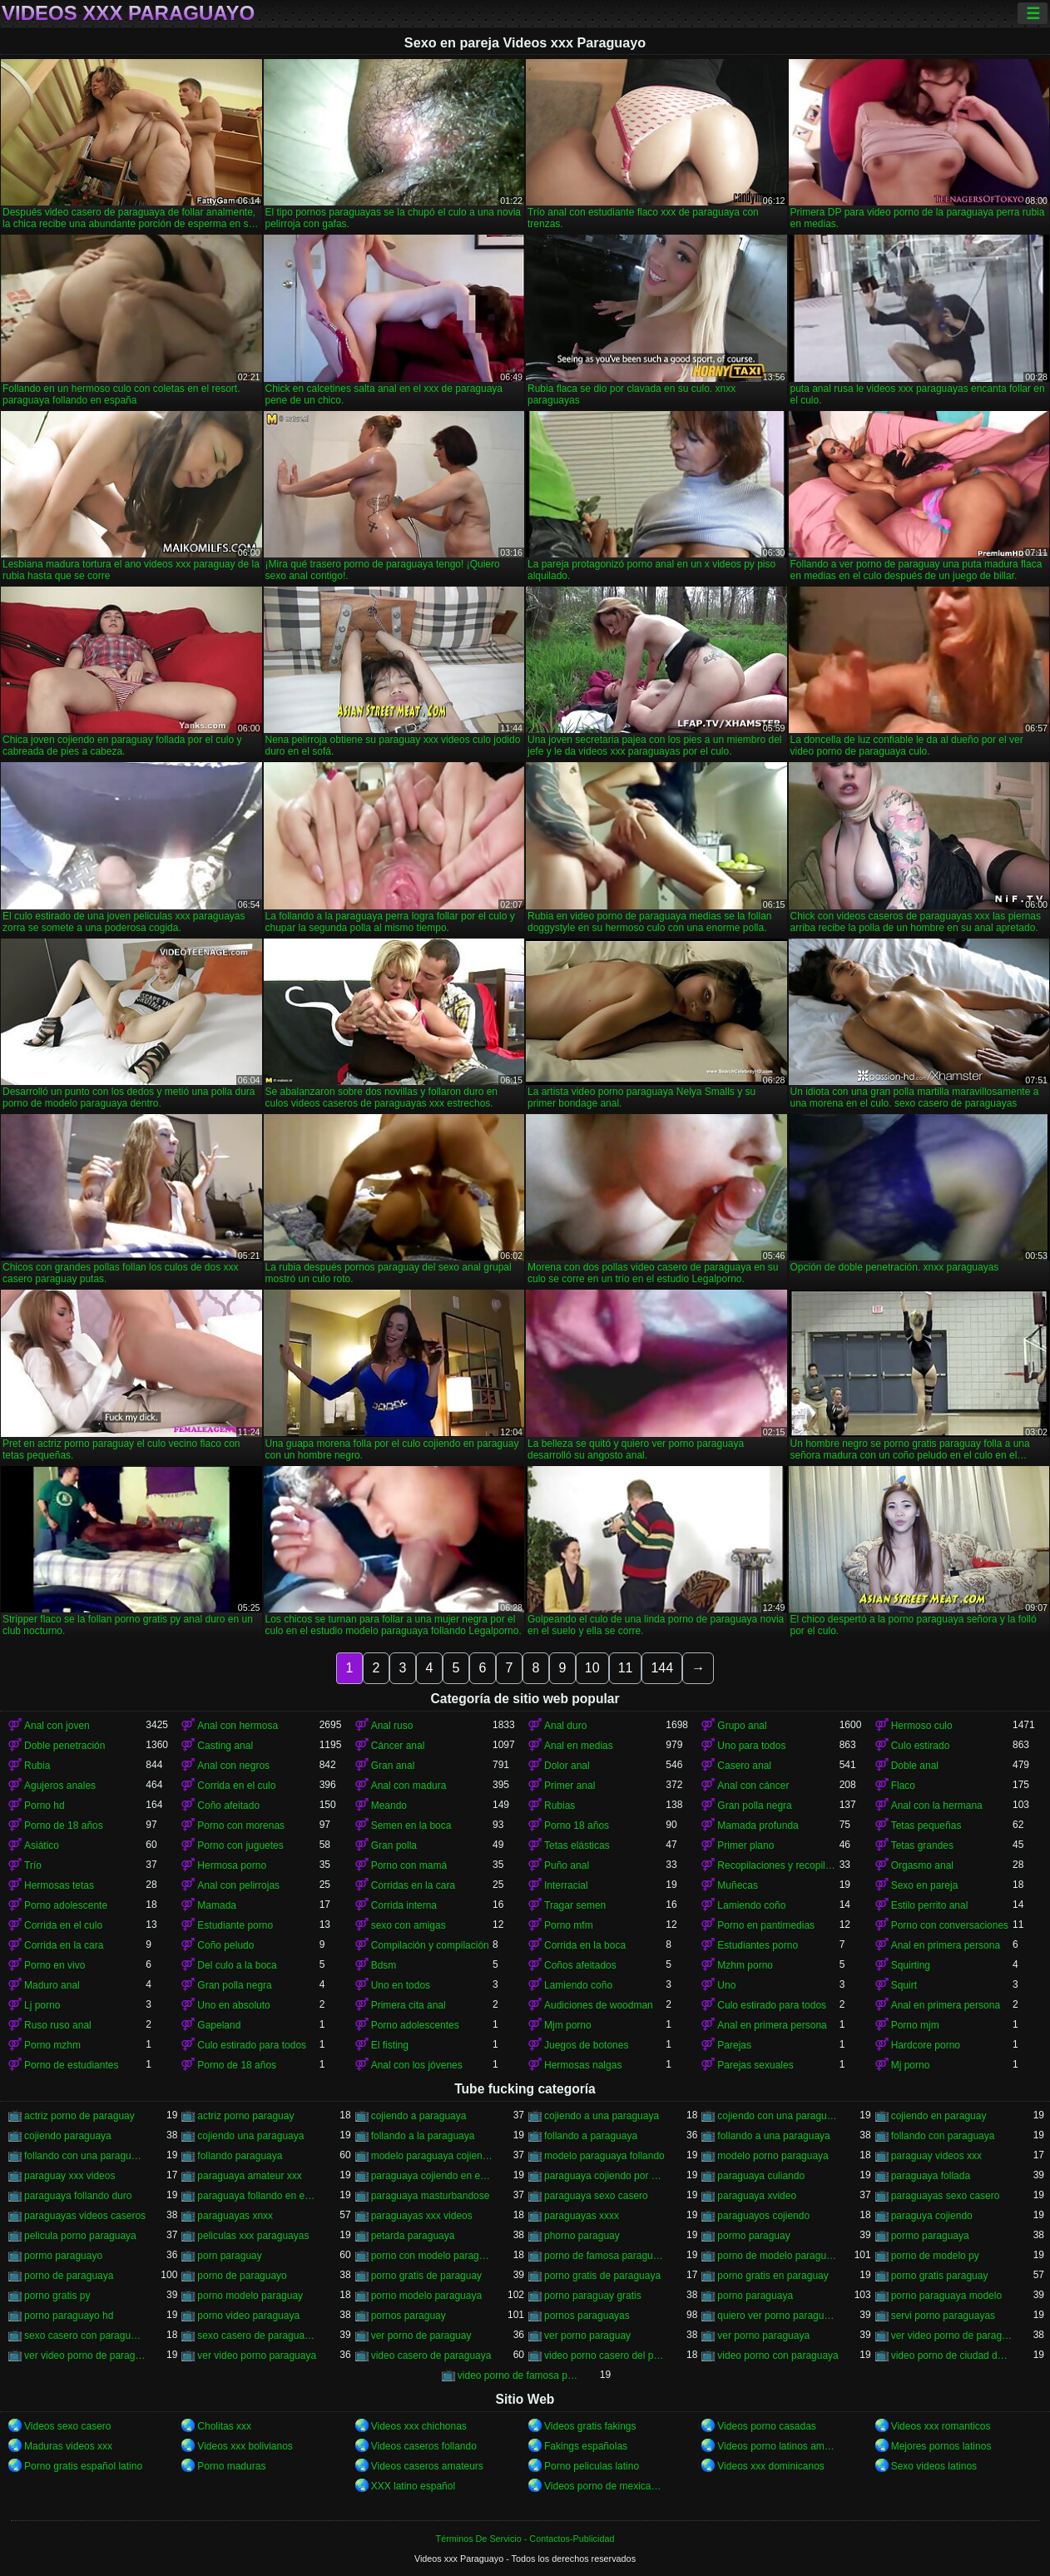 This screenshot has height=2576, width=1050. What do you see at coordinates (408, 2315) in the screenshot?
I see `pornos paraguay` at bounding box center [408, 2315].